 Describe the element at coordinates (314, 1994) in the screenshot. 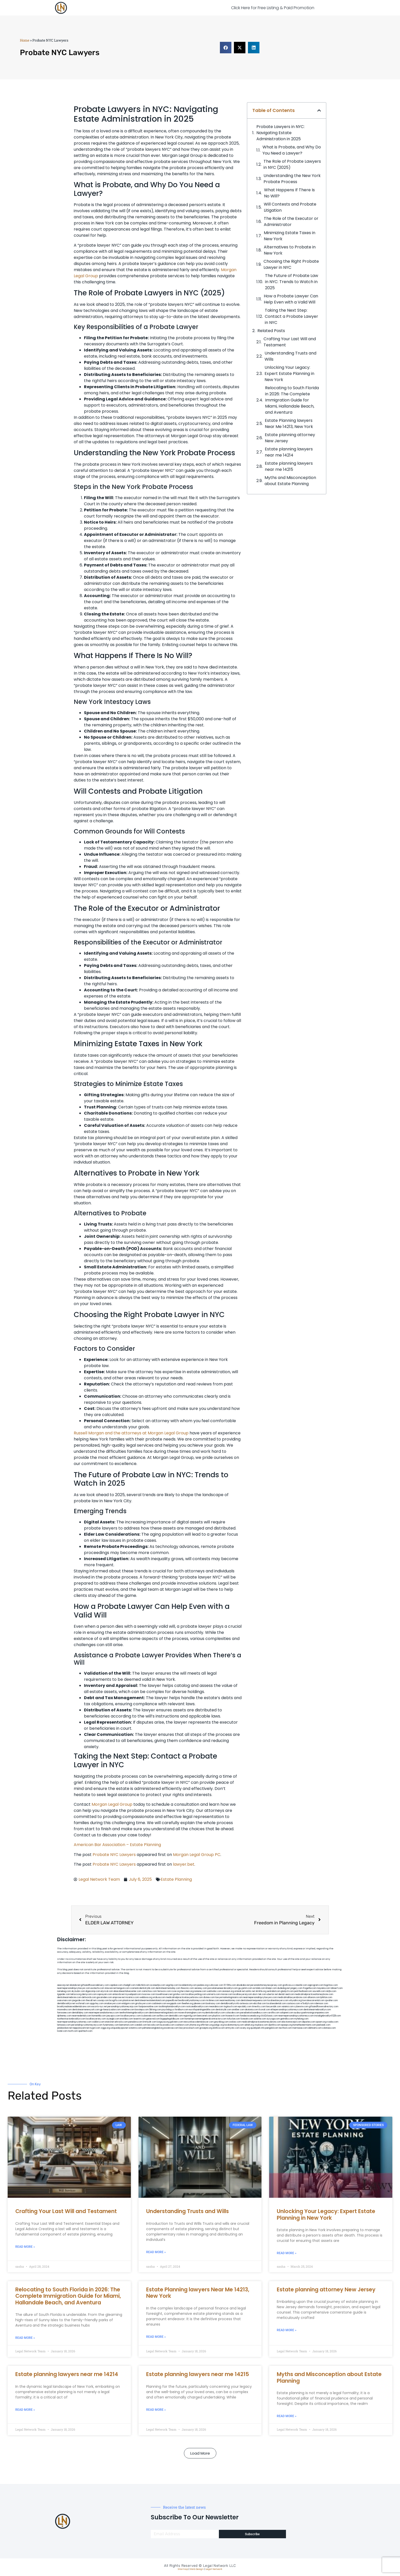

I see `medicalmalpracticeattorneybronx.com` at that location.